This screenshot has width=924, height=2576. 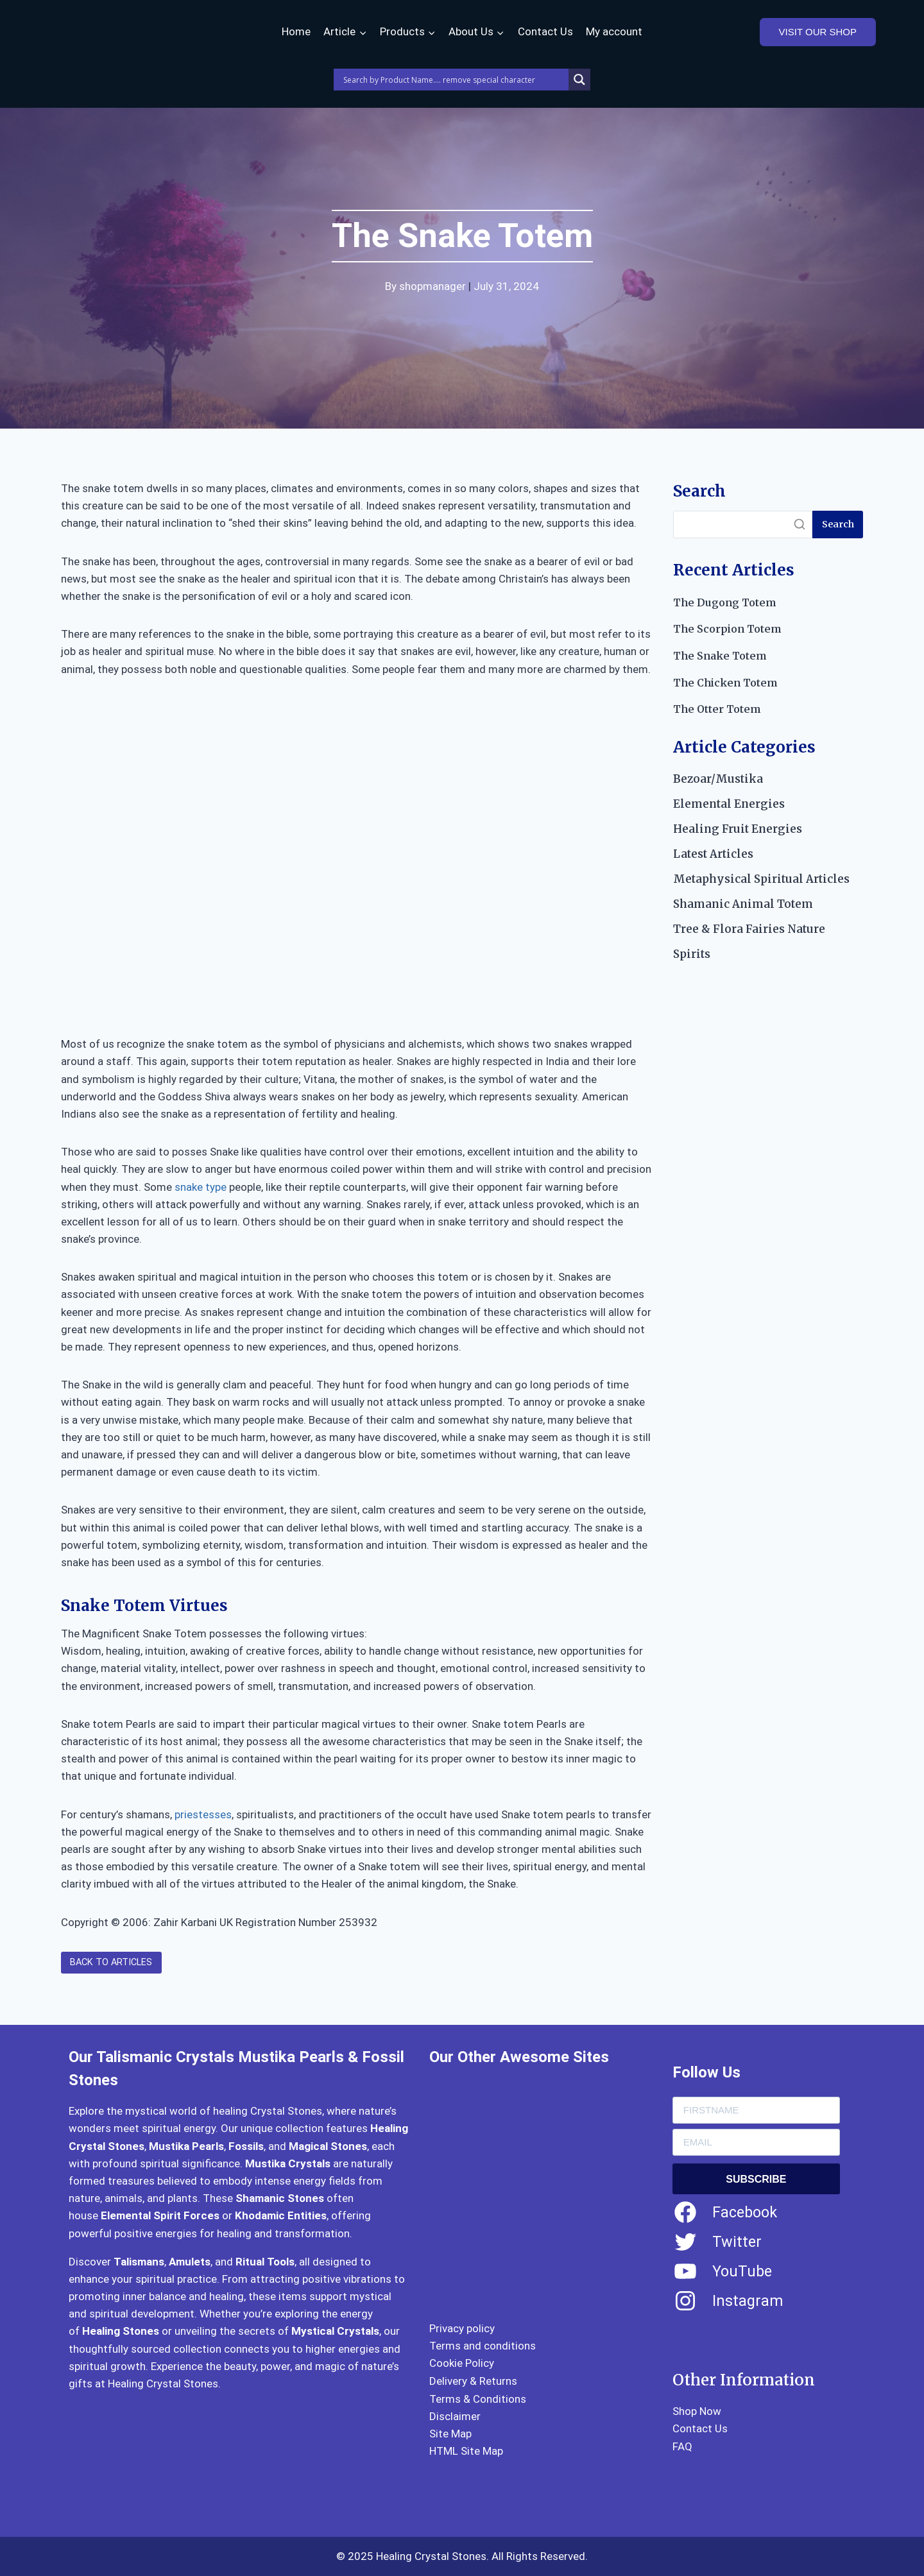 What do you see at coordinates (454, 79) in the screenshot?
I see `[Search input]` at bounding box center [454, 79].